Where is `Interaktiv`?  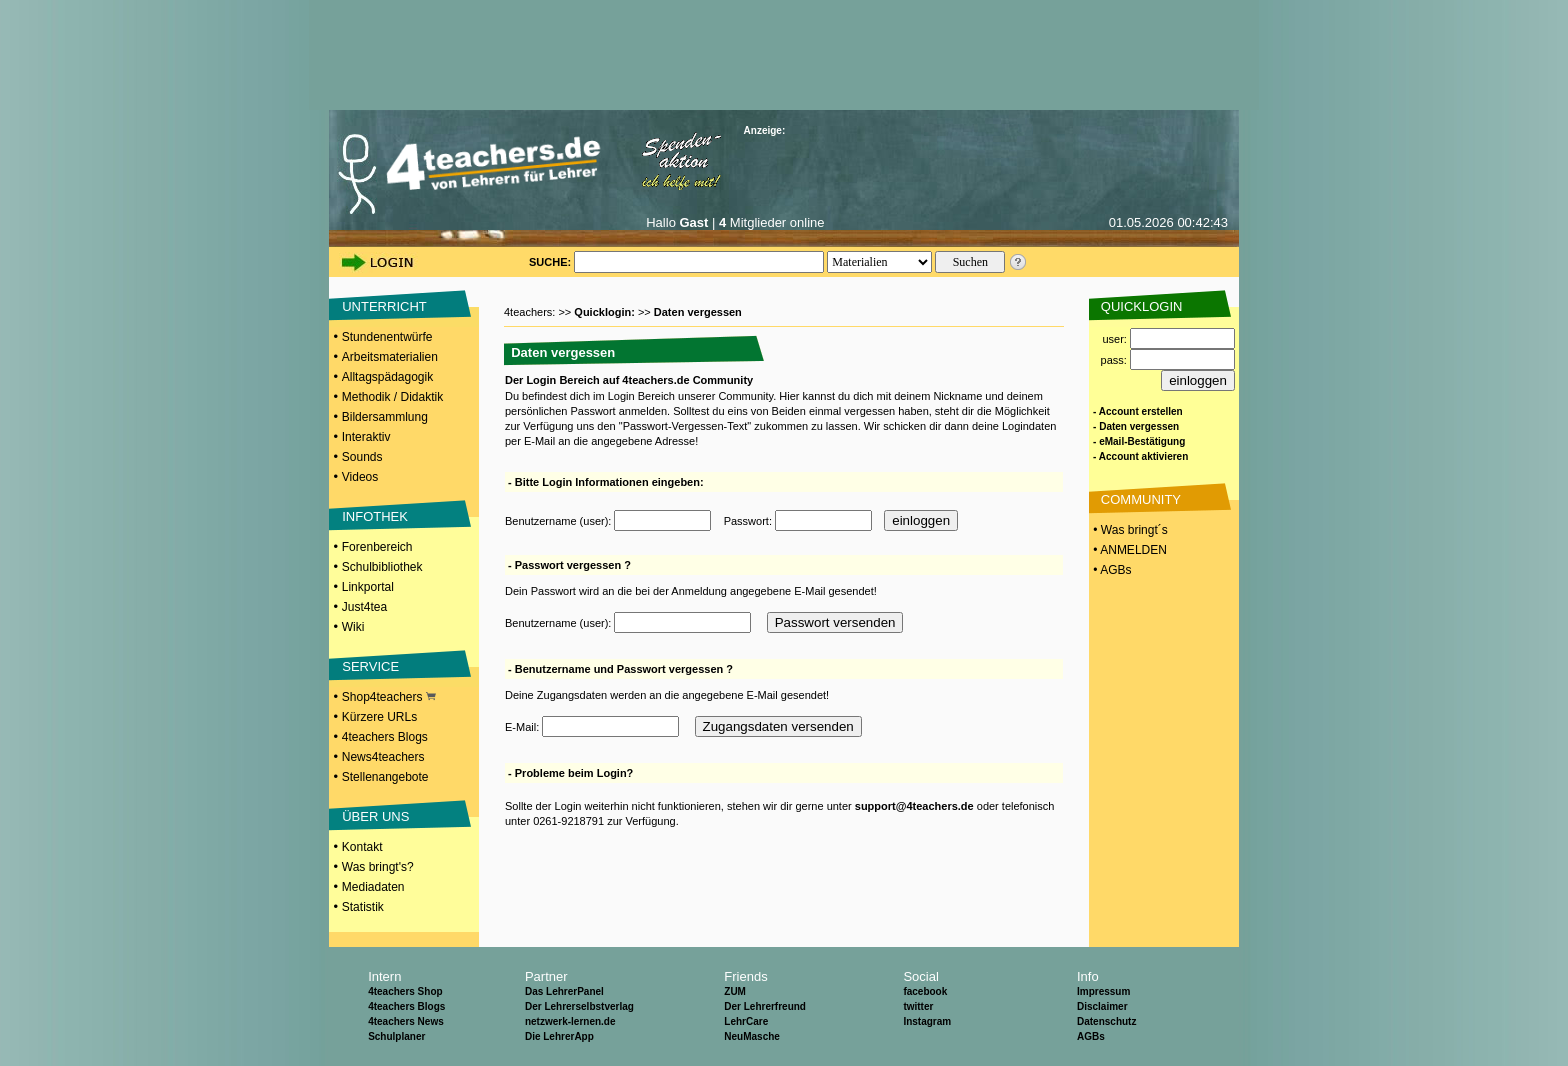
Interaktiv is located at coordinates (366, 437).